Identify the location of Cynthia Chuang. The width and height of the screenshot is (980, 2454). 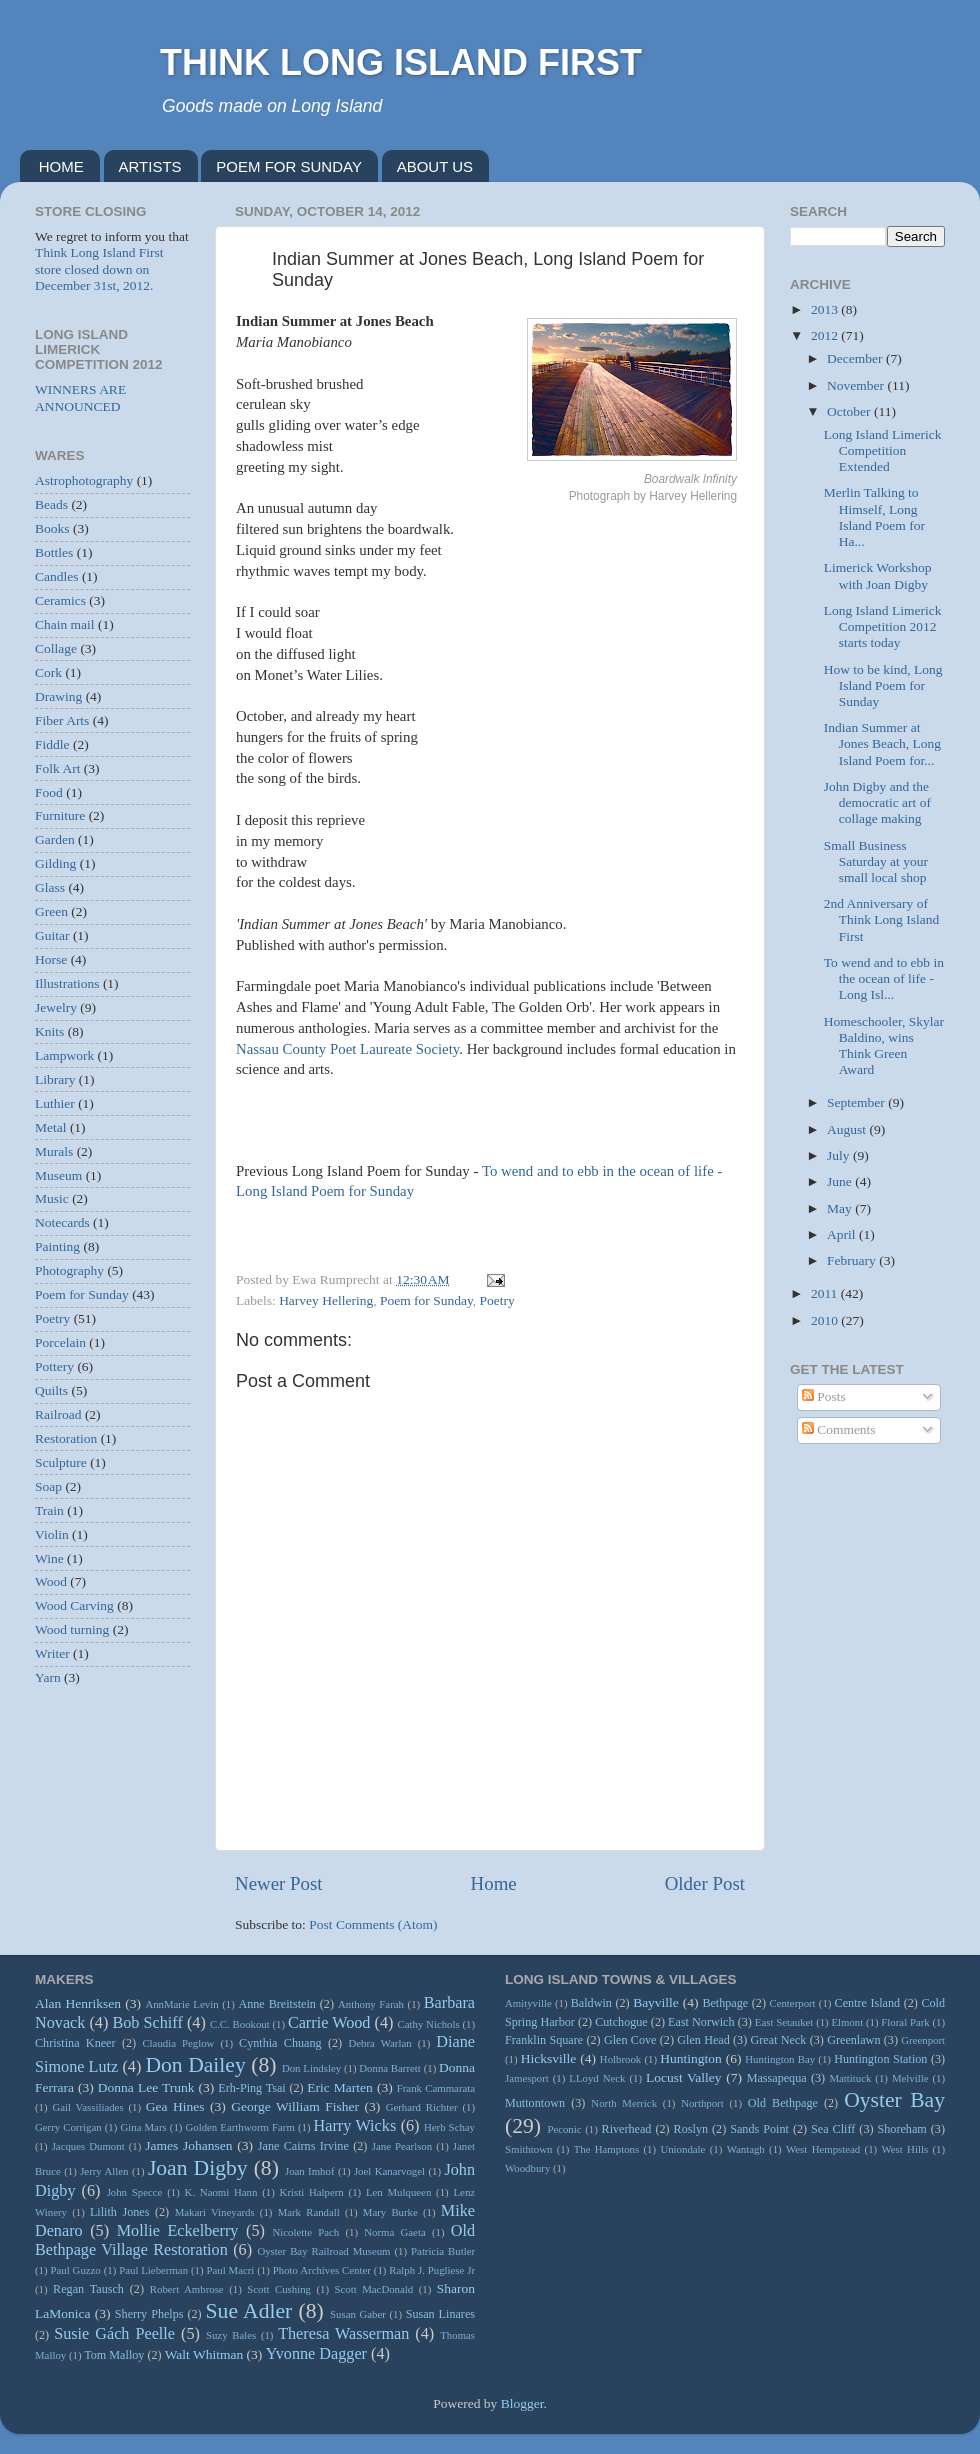
(280, 2043).